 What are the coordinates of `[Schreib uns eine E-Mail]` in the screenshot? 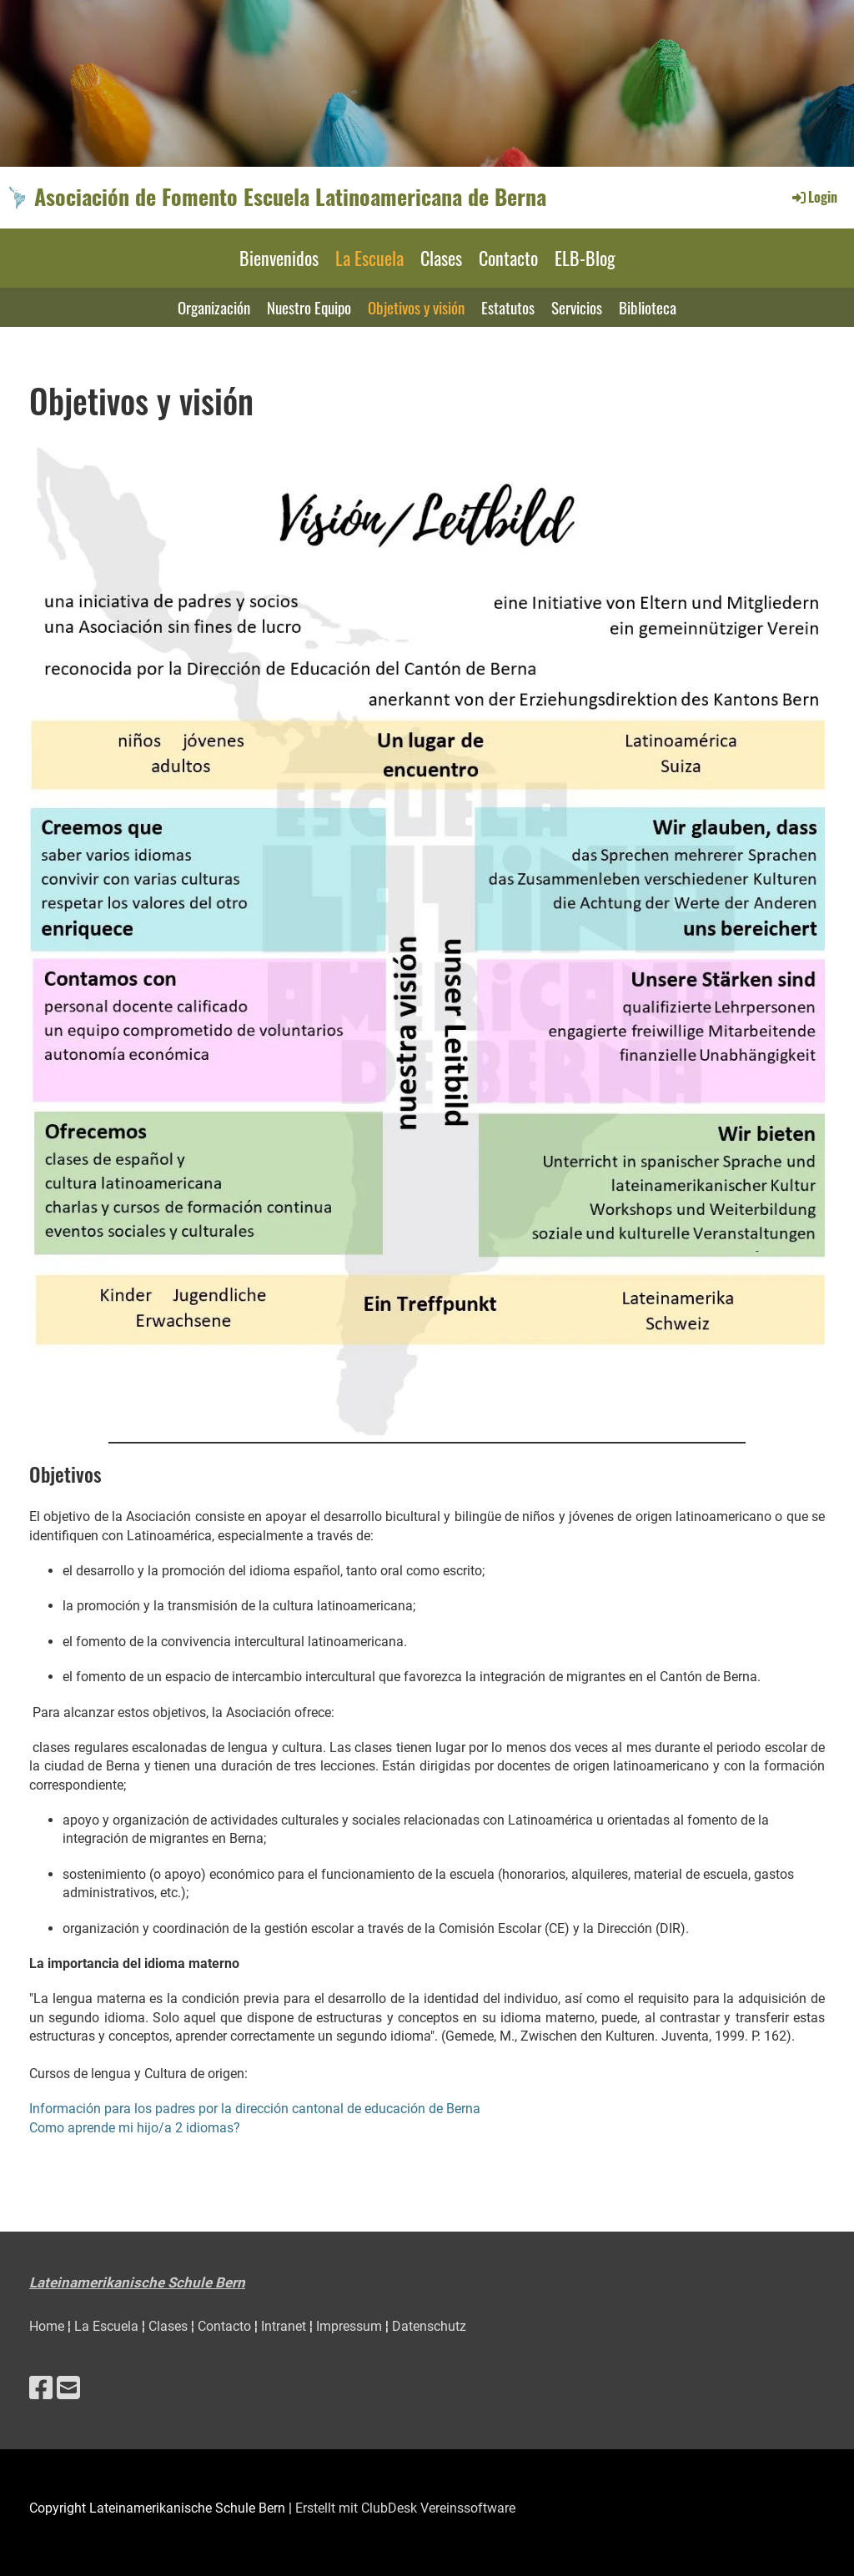 It's located at (68, 2388).